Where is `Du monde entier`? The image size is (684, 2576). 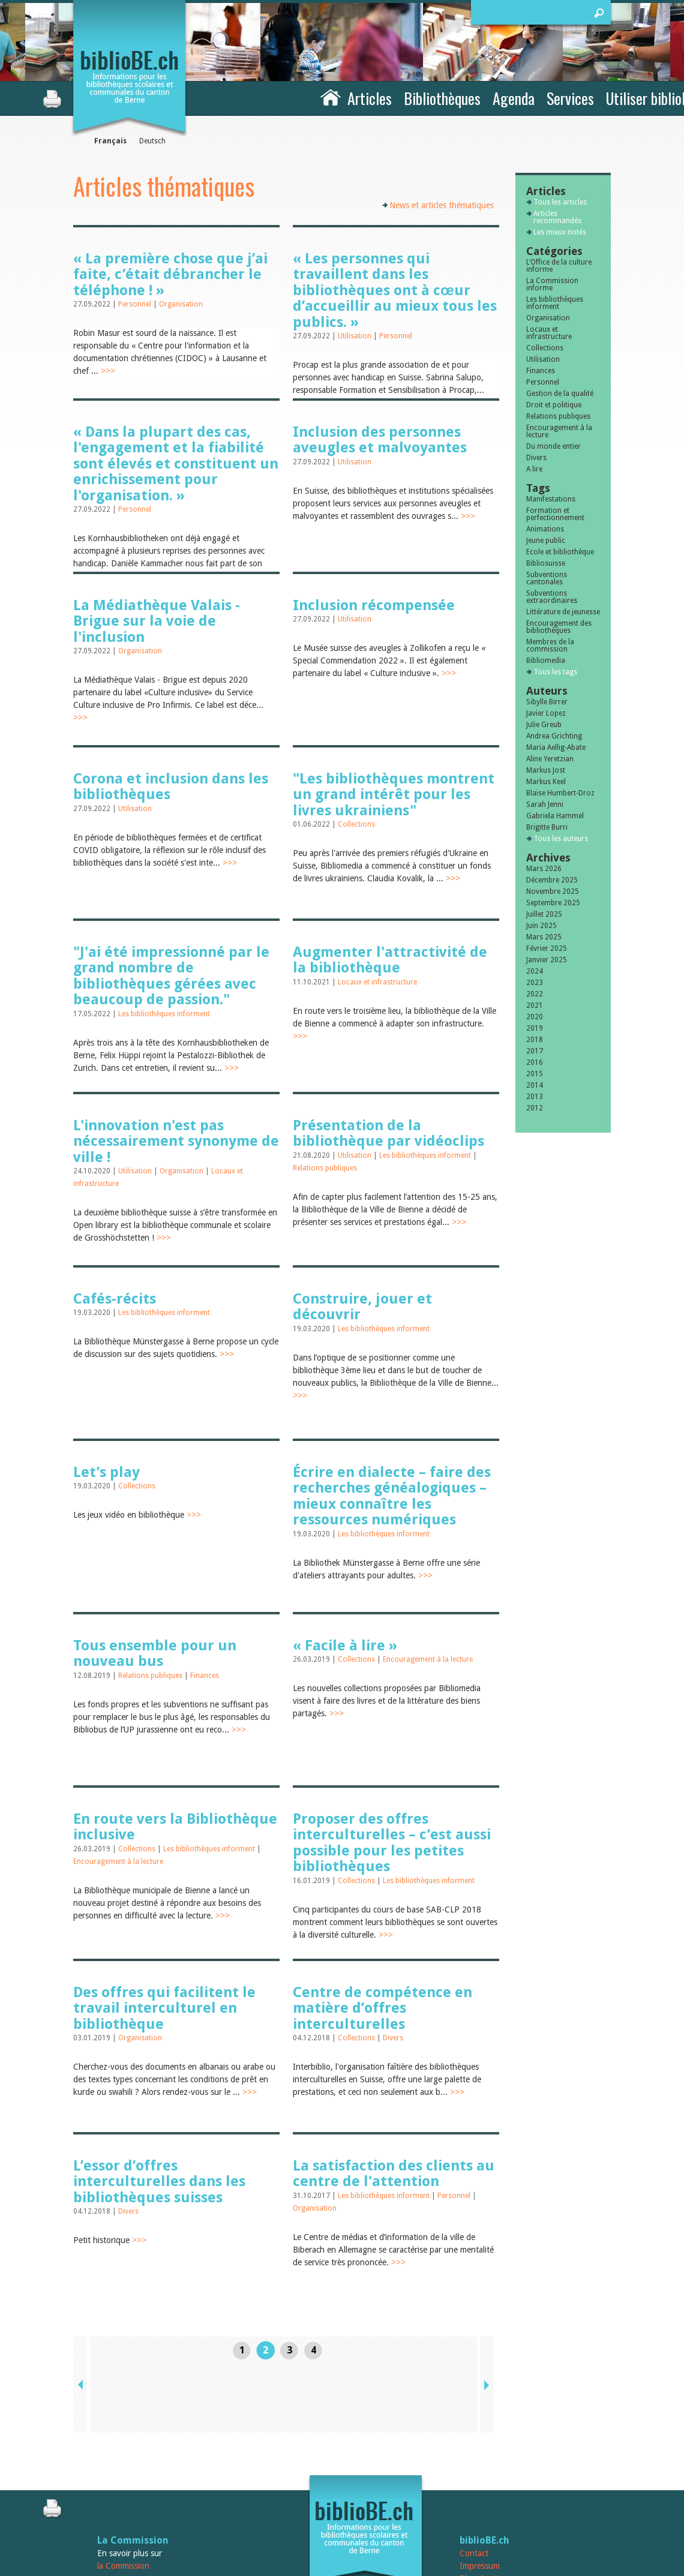 Du monde entier is located at coordinates (553, 446).